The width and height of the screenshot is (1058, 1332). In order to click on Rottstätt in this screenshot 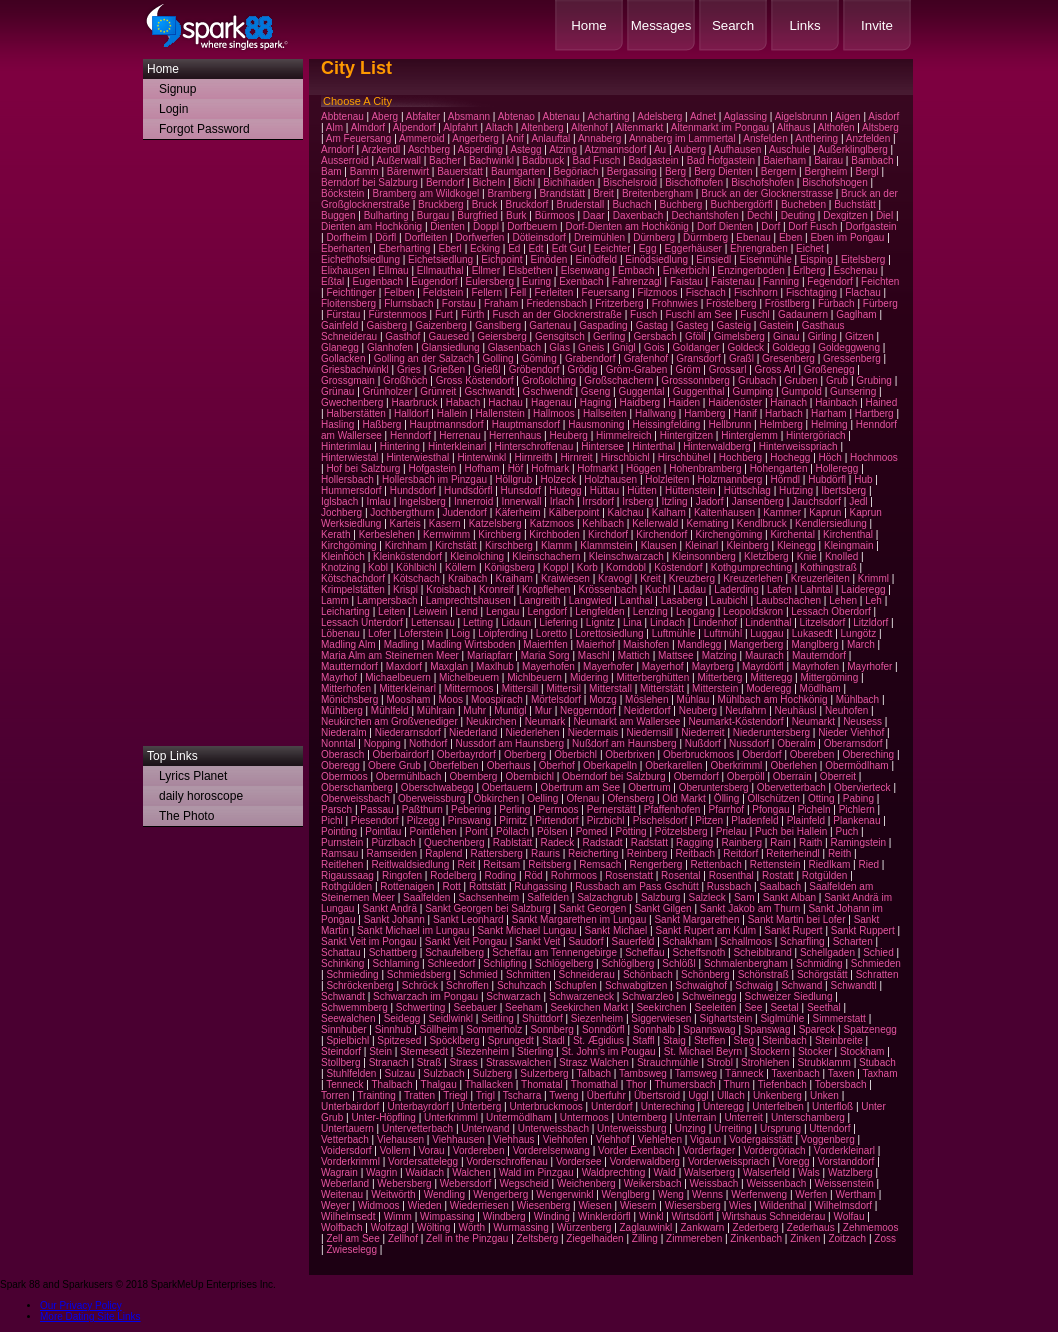, I will do `click(487, 886)`.